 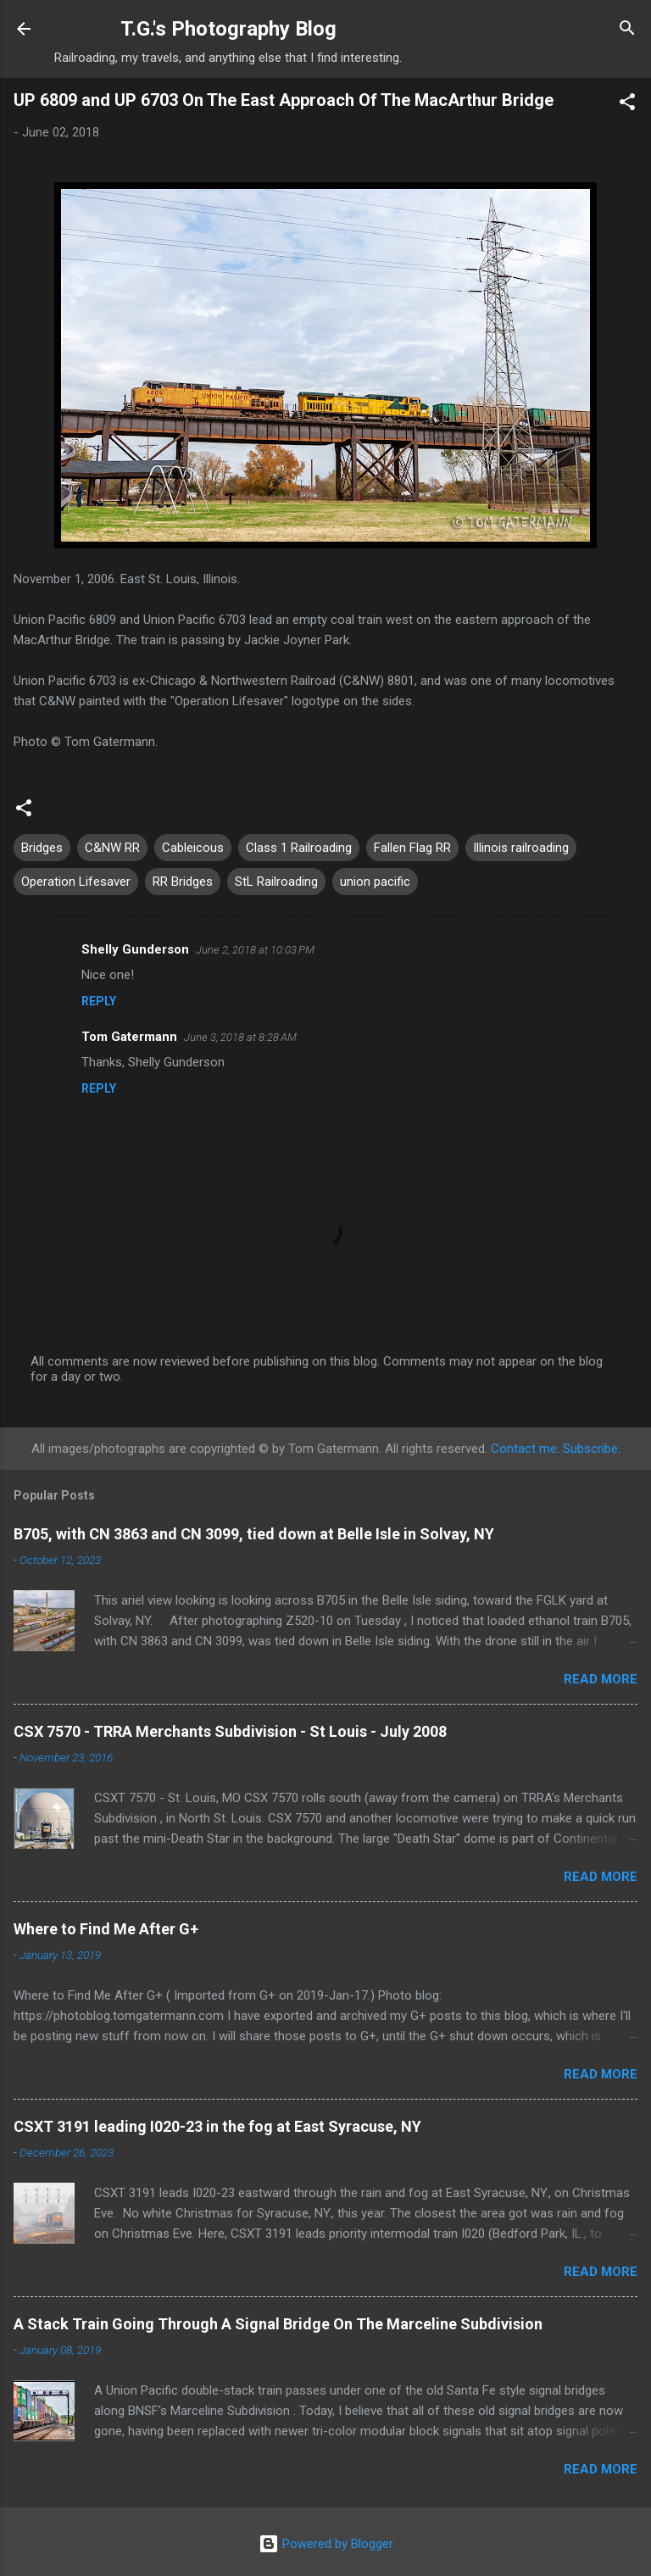 I want to click on Cableicous, so click(x=193, y=847).